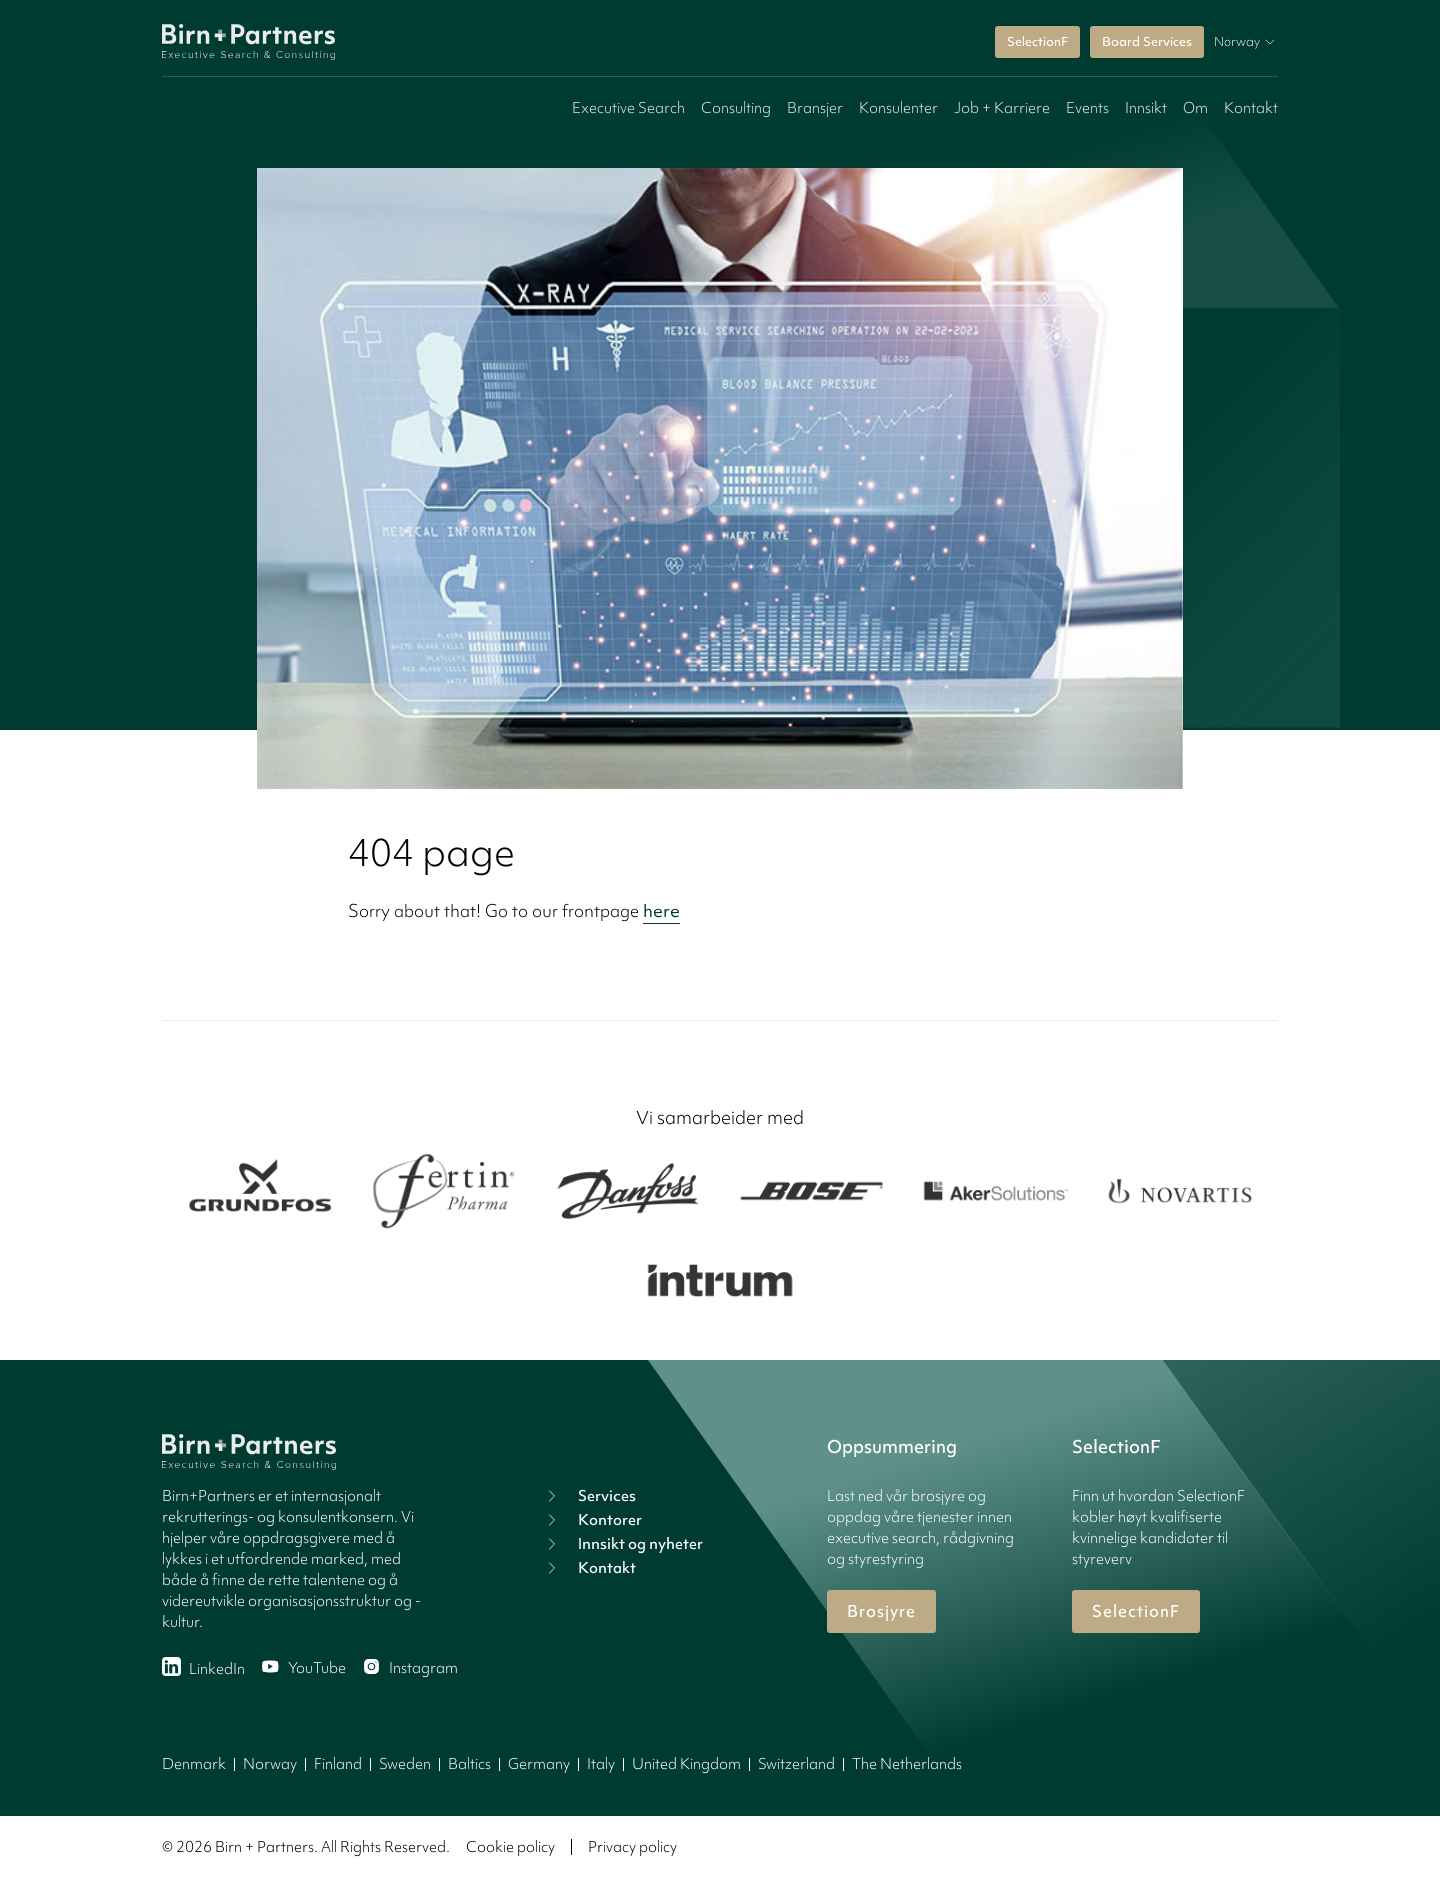 The image size is (1440, 1881). Describe the element at coordinates (1037, 41) in the screenshot. I see `SelectionF` at that location.